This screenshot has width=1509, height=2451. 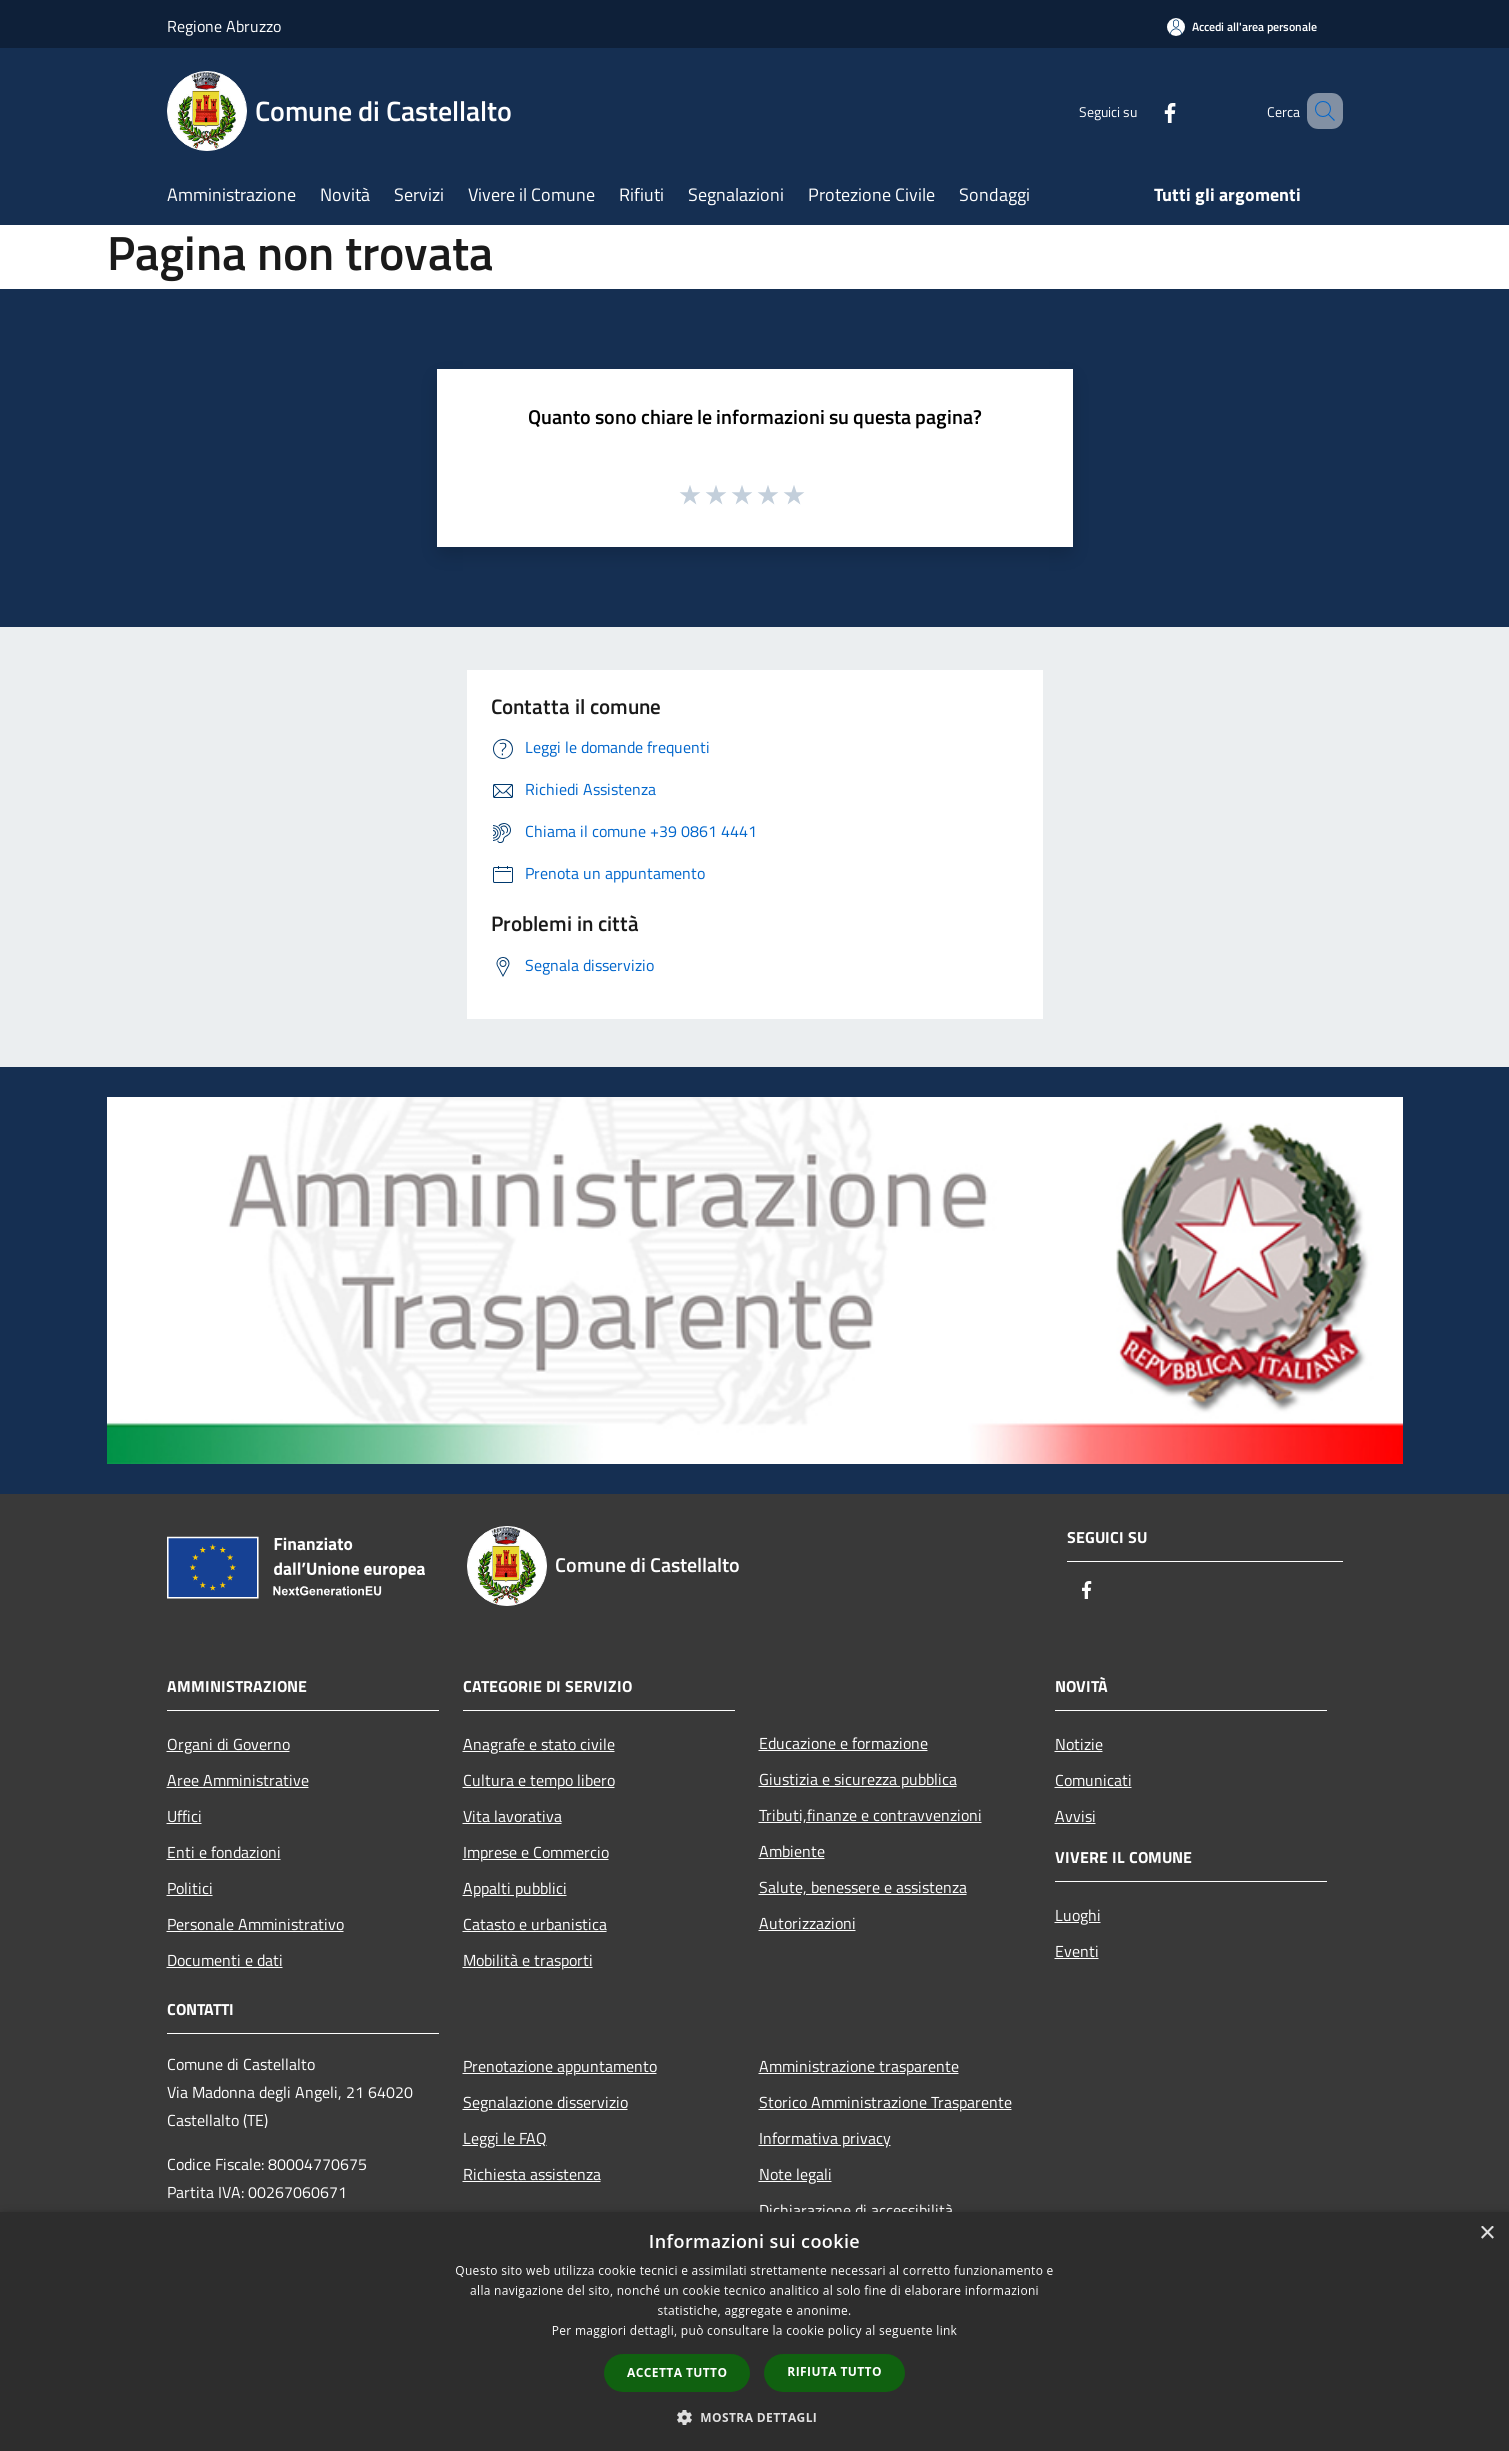 What do you see at coordinates (532, 2174) in the screenshot?
I see `Richiesta assistenza` at bounding box center [532, 2174].